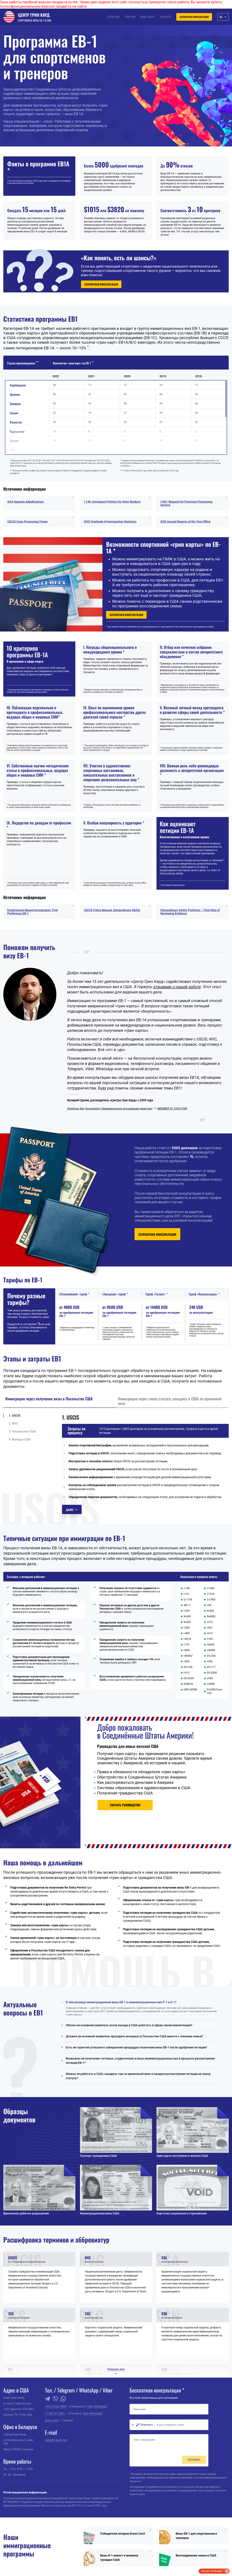 Image resolution: width=232 pixels, height=2576 pixels. I want to click on Контакты, so click(165, 17).